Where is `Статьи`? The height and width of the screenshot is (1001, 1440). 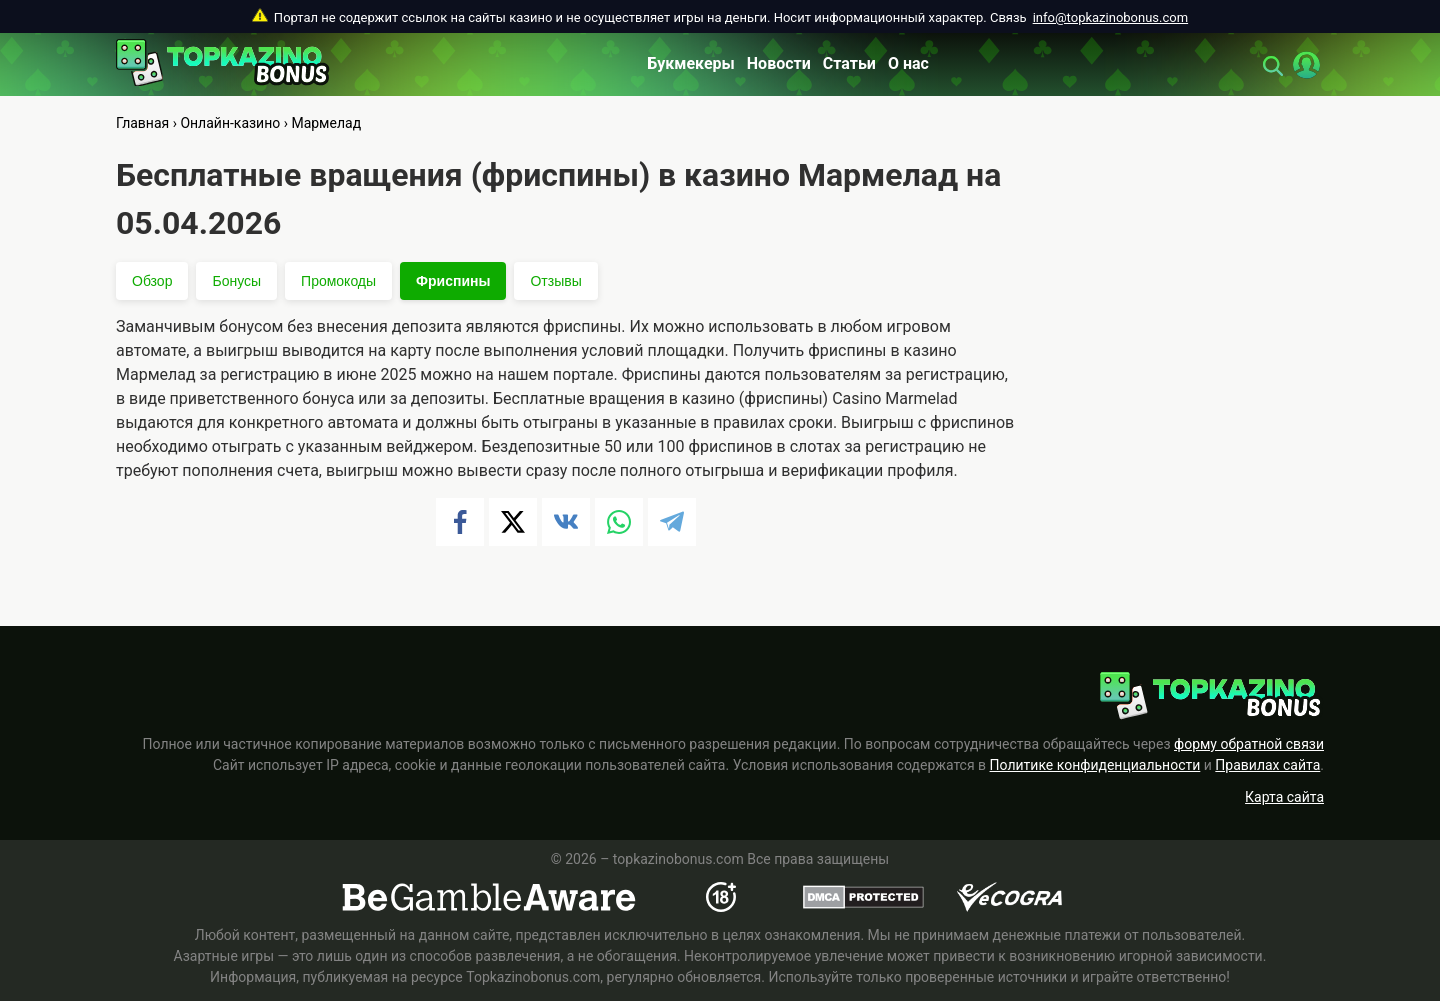 Статьи is located at coordinates (849, 63).